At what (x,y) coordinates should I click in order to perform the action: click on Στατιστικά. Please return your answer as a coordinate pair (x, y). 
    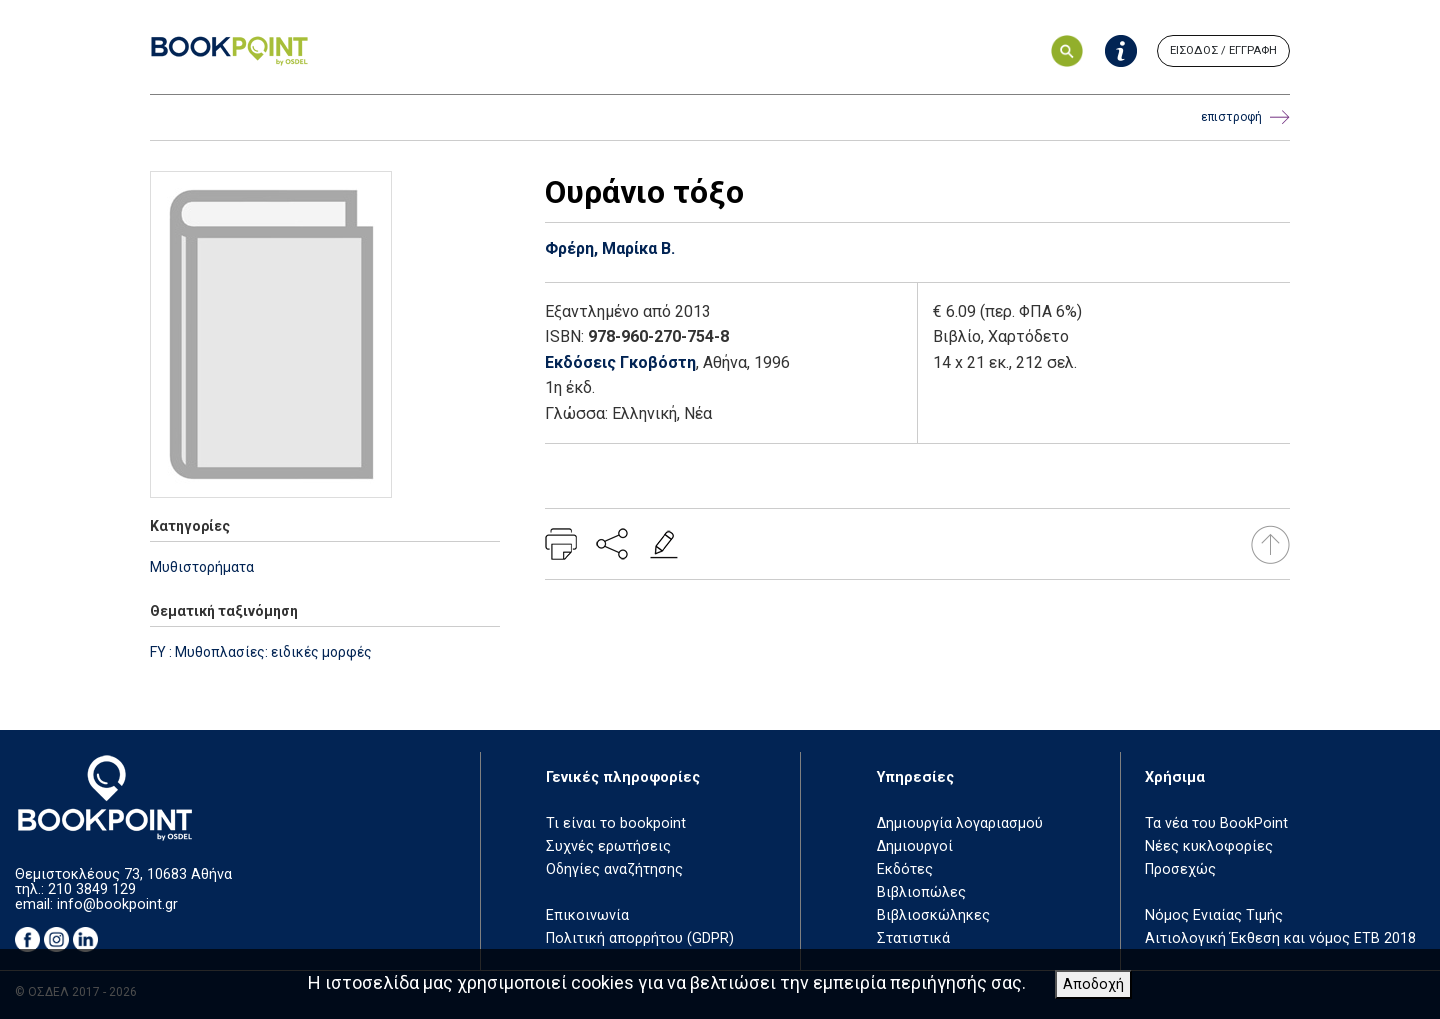
    Looking at the image, I should click on (913, 938).